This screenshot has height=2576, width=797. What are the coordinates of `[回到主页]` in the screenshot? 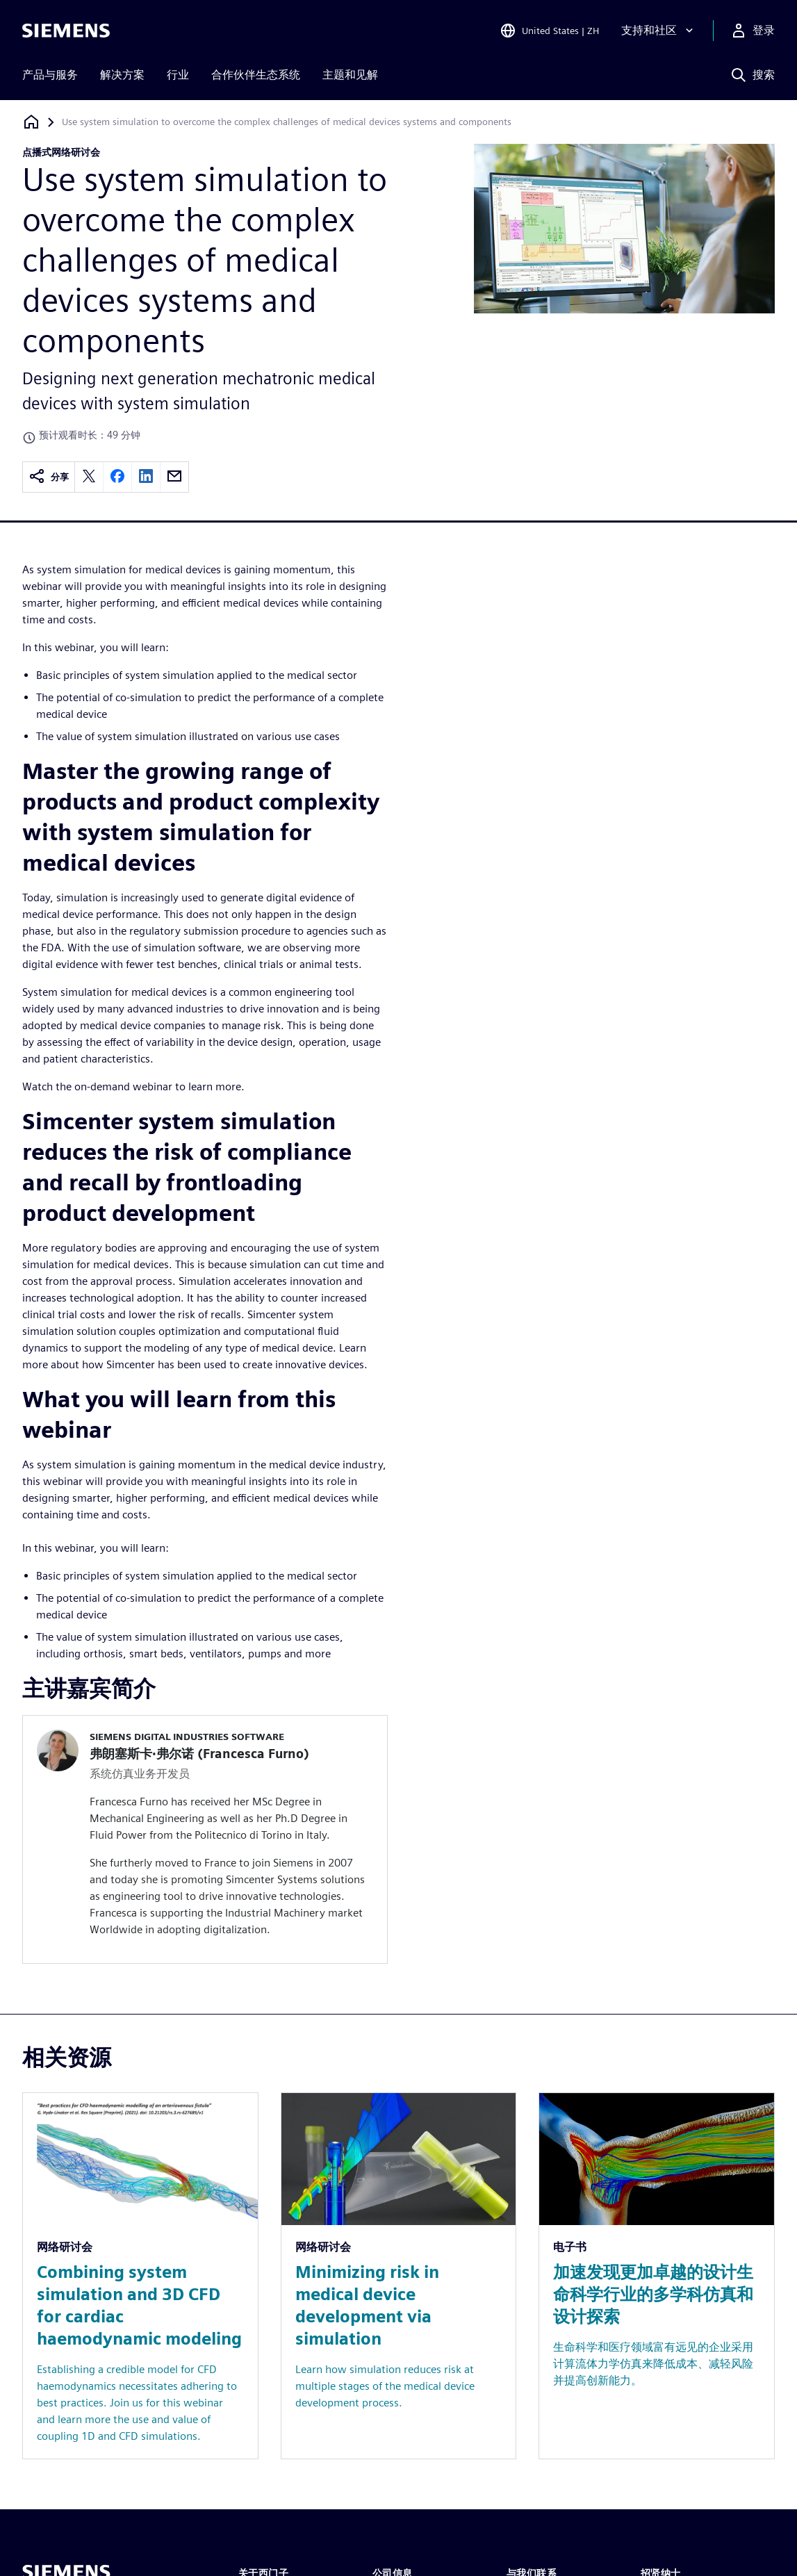 It's located at (31, 122).